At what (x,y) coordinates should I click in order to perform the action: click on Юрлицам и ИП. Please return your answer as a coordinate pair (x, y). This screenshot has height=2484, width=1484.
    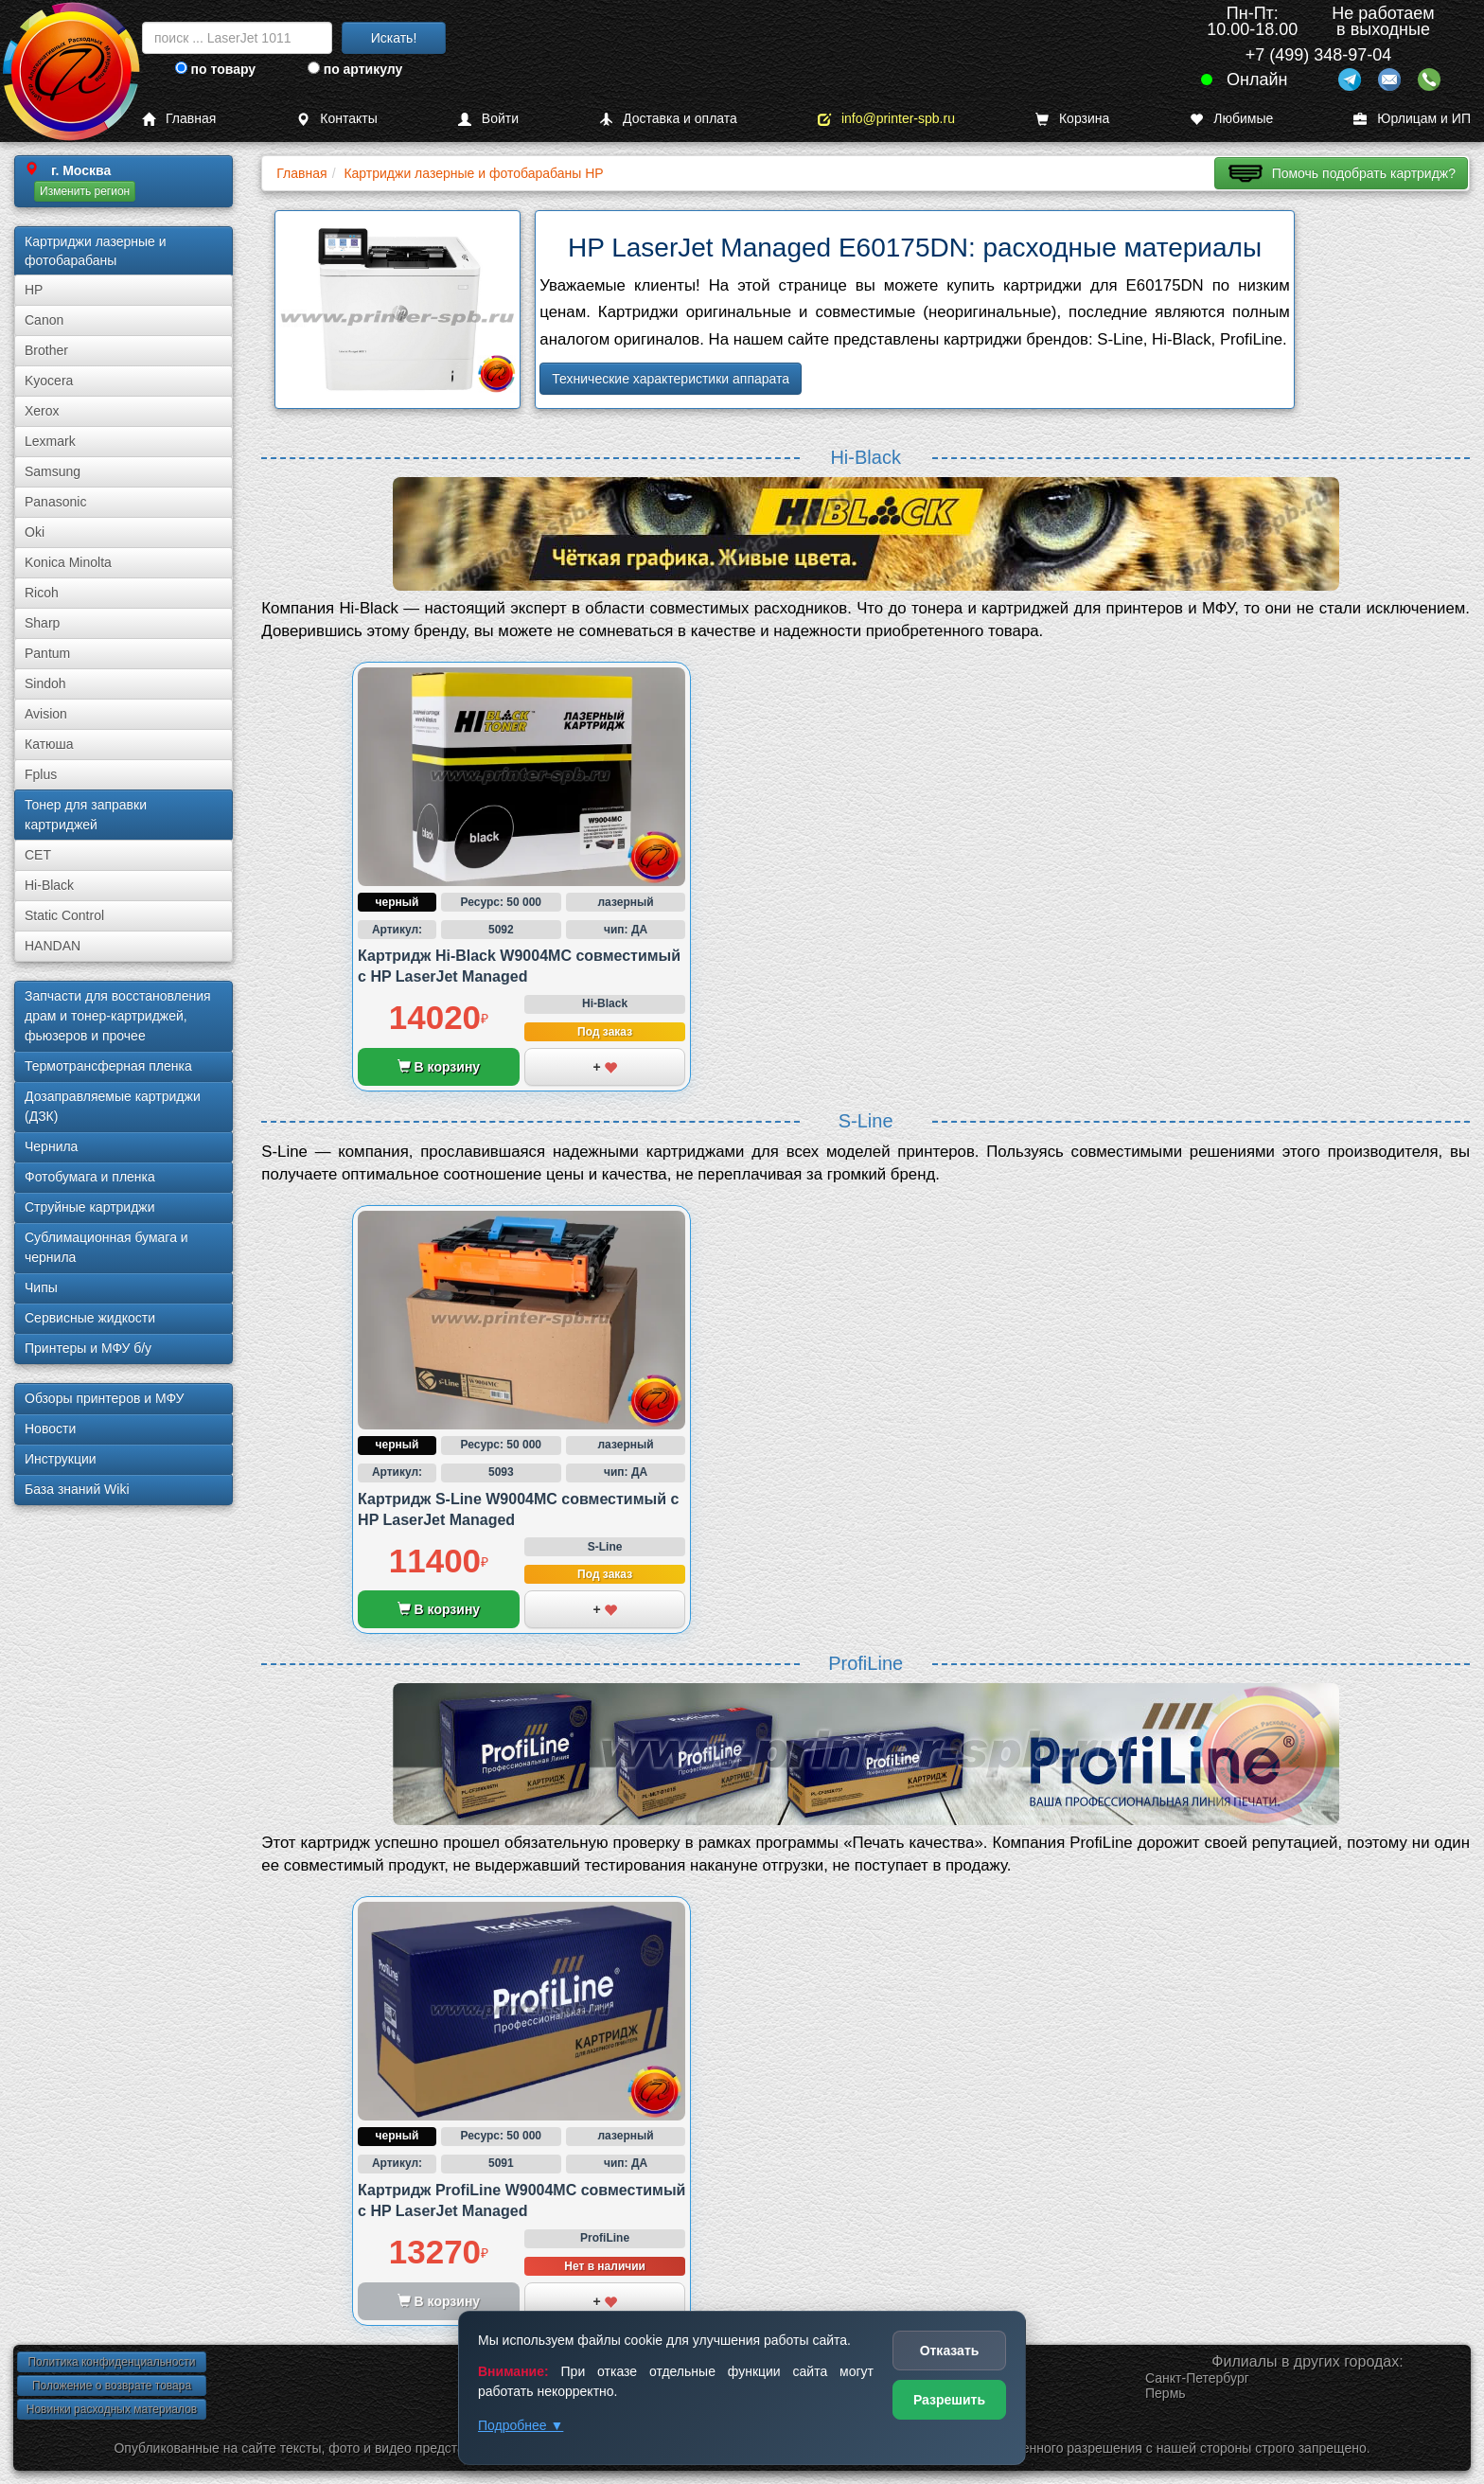
    Looking at the image, I should click on (1412, 119).